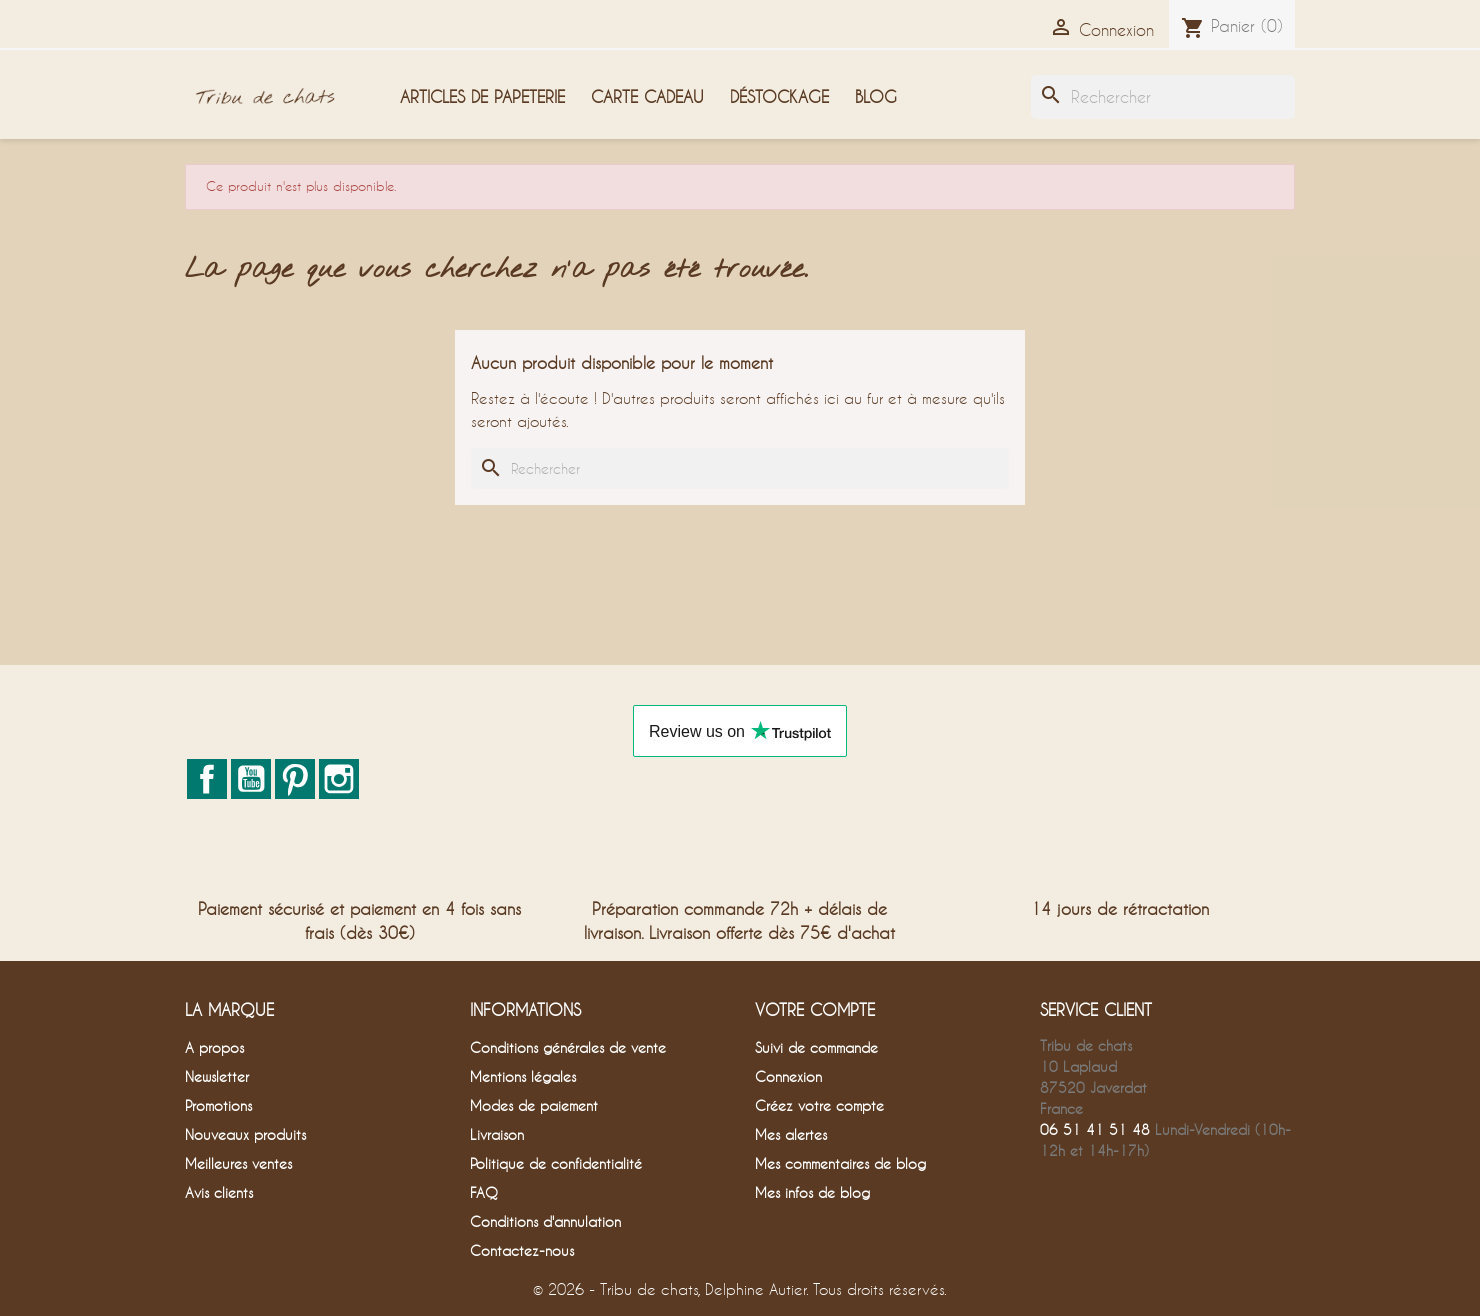 The width and height of the screenshot is (1480, 1316). What do you see at coordinates (545, 1221) in the screenshot?
I see `Conditions d'annulation` at bounding box center [545, 1221].